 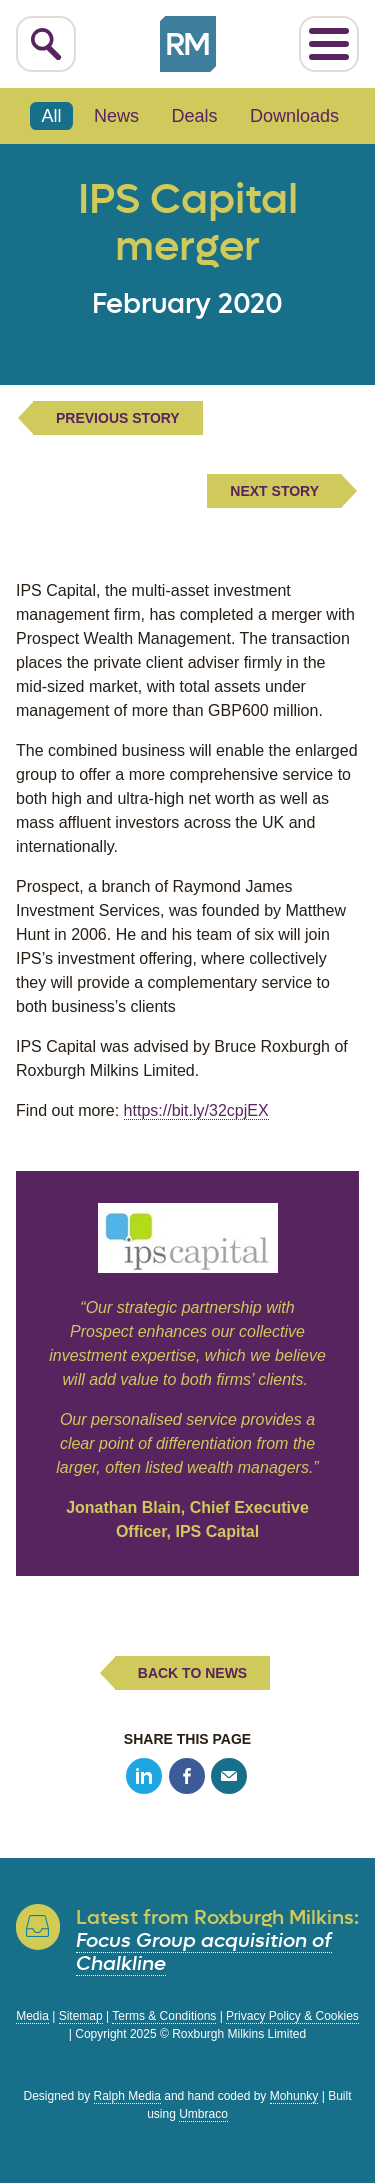 I want to click on Next Story, so click(x=274, y=491).